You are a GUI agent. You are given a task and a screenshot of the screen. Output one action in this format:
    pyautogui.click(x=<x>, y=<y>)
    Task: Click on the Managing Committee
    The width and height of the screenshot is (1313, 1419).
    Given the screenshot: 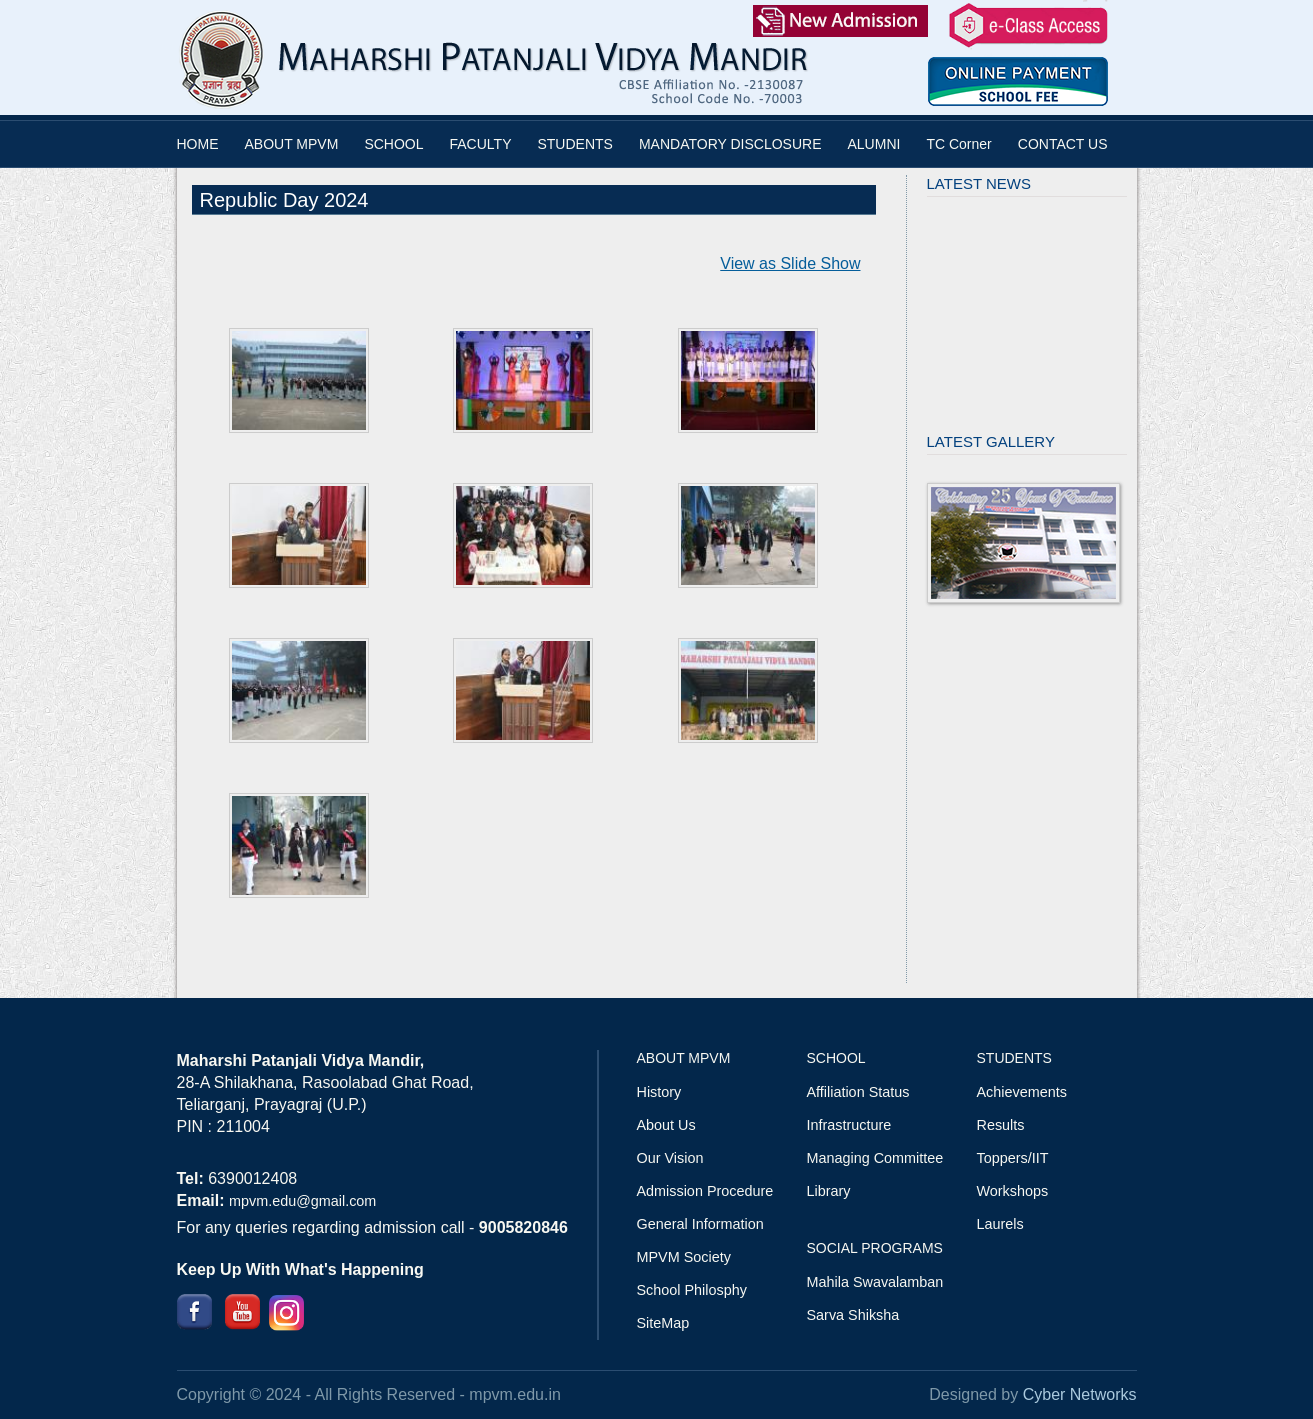 What is the action you would take?
    pyautogui.click(x=875, y=1158)
    